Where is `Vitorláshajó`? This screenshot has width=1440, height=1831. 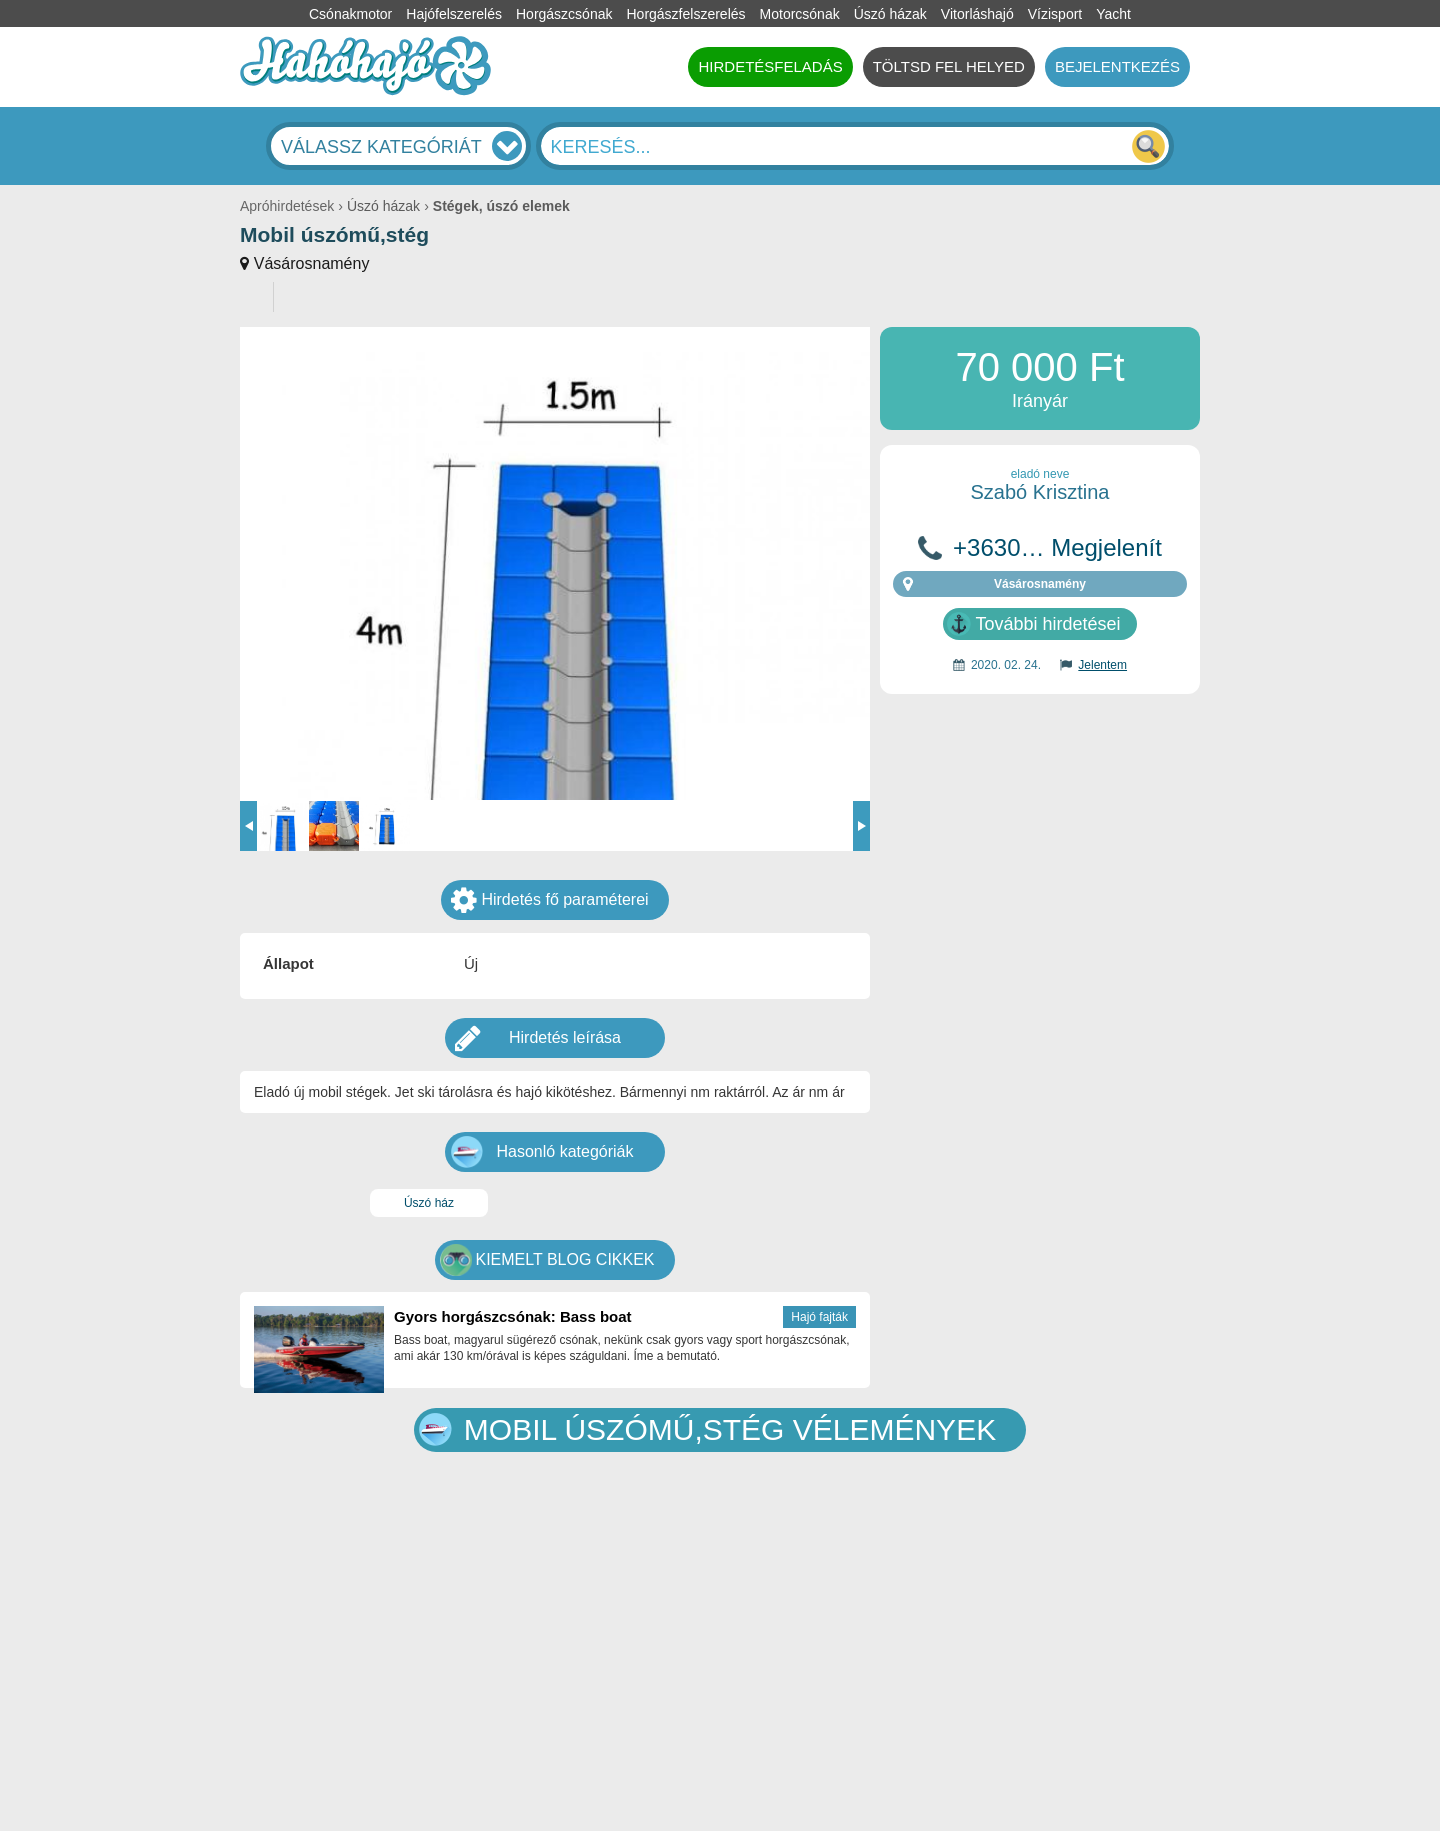
Vitorláshajó is located at coordinates (977, 14).